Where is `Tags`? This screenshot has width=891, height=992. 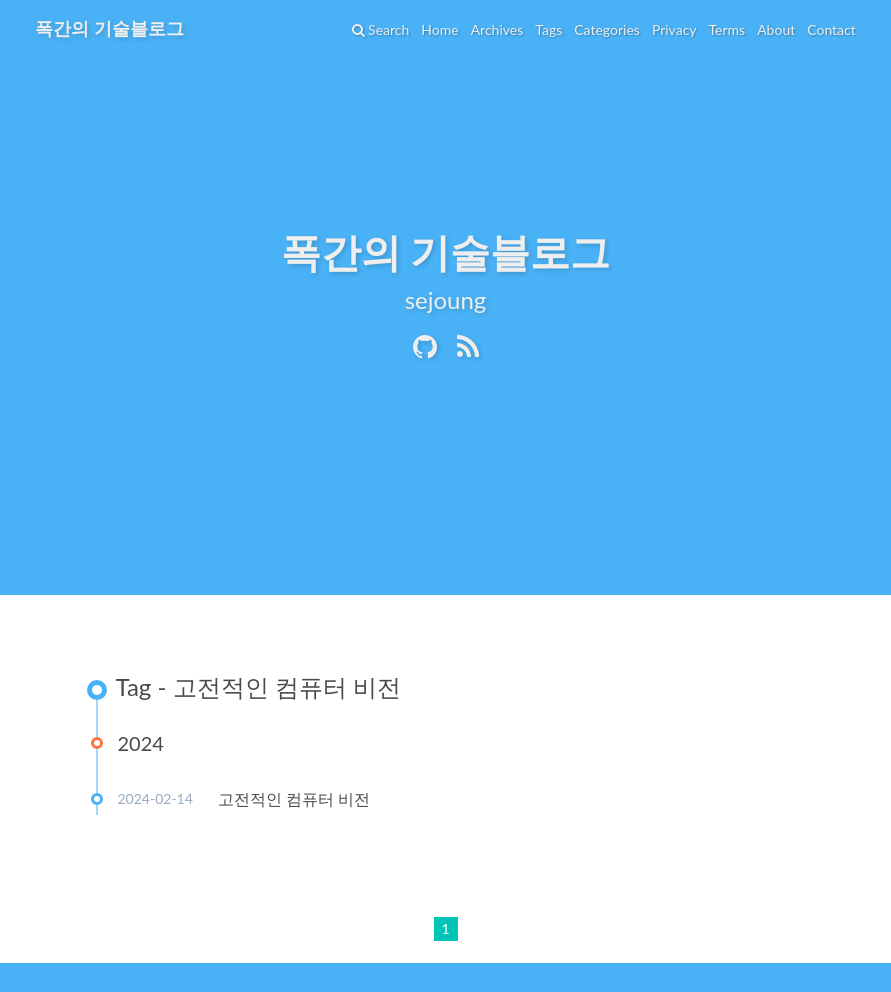 Tags is located at coordinates (547, 29).